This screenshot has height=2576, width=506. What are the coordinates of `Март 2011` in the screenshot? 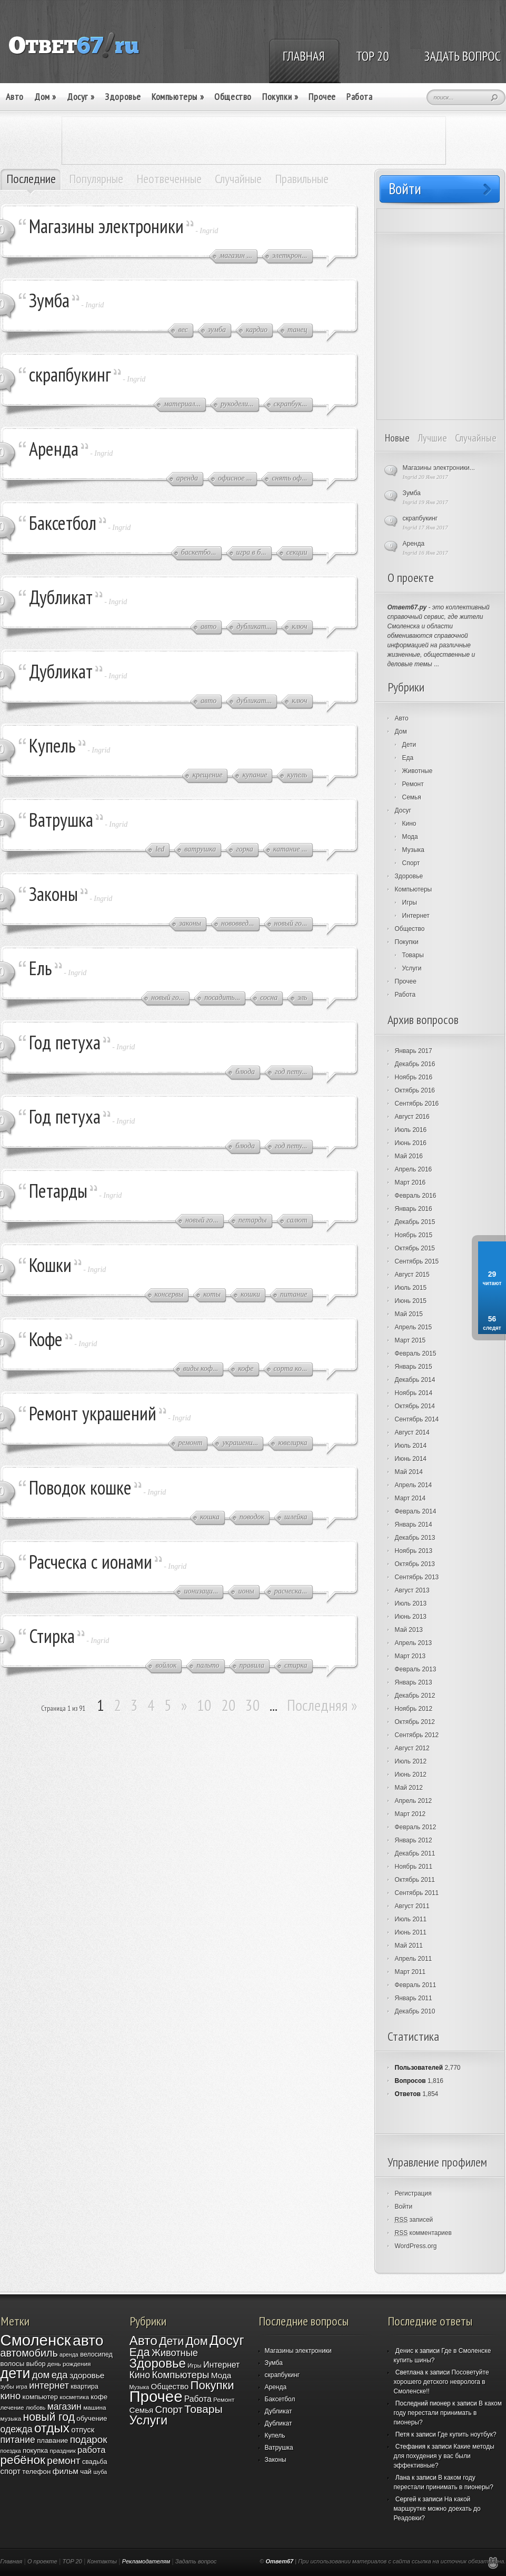 It's located at (410, 1972).